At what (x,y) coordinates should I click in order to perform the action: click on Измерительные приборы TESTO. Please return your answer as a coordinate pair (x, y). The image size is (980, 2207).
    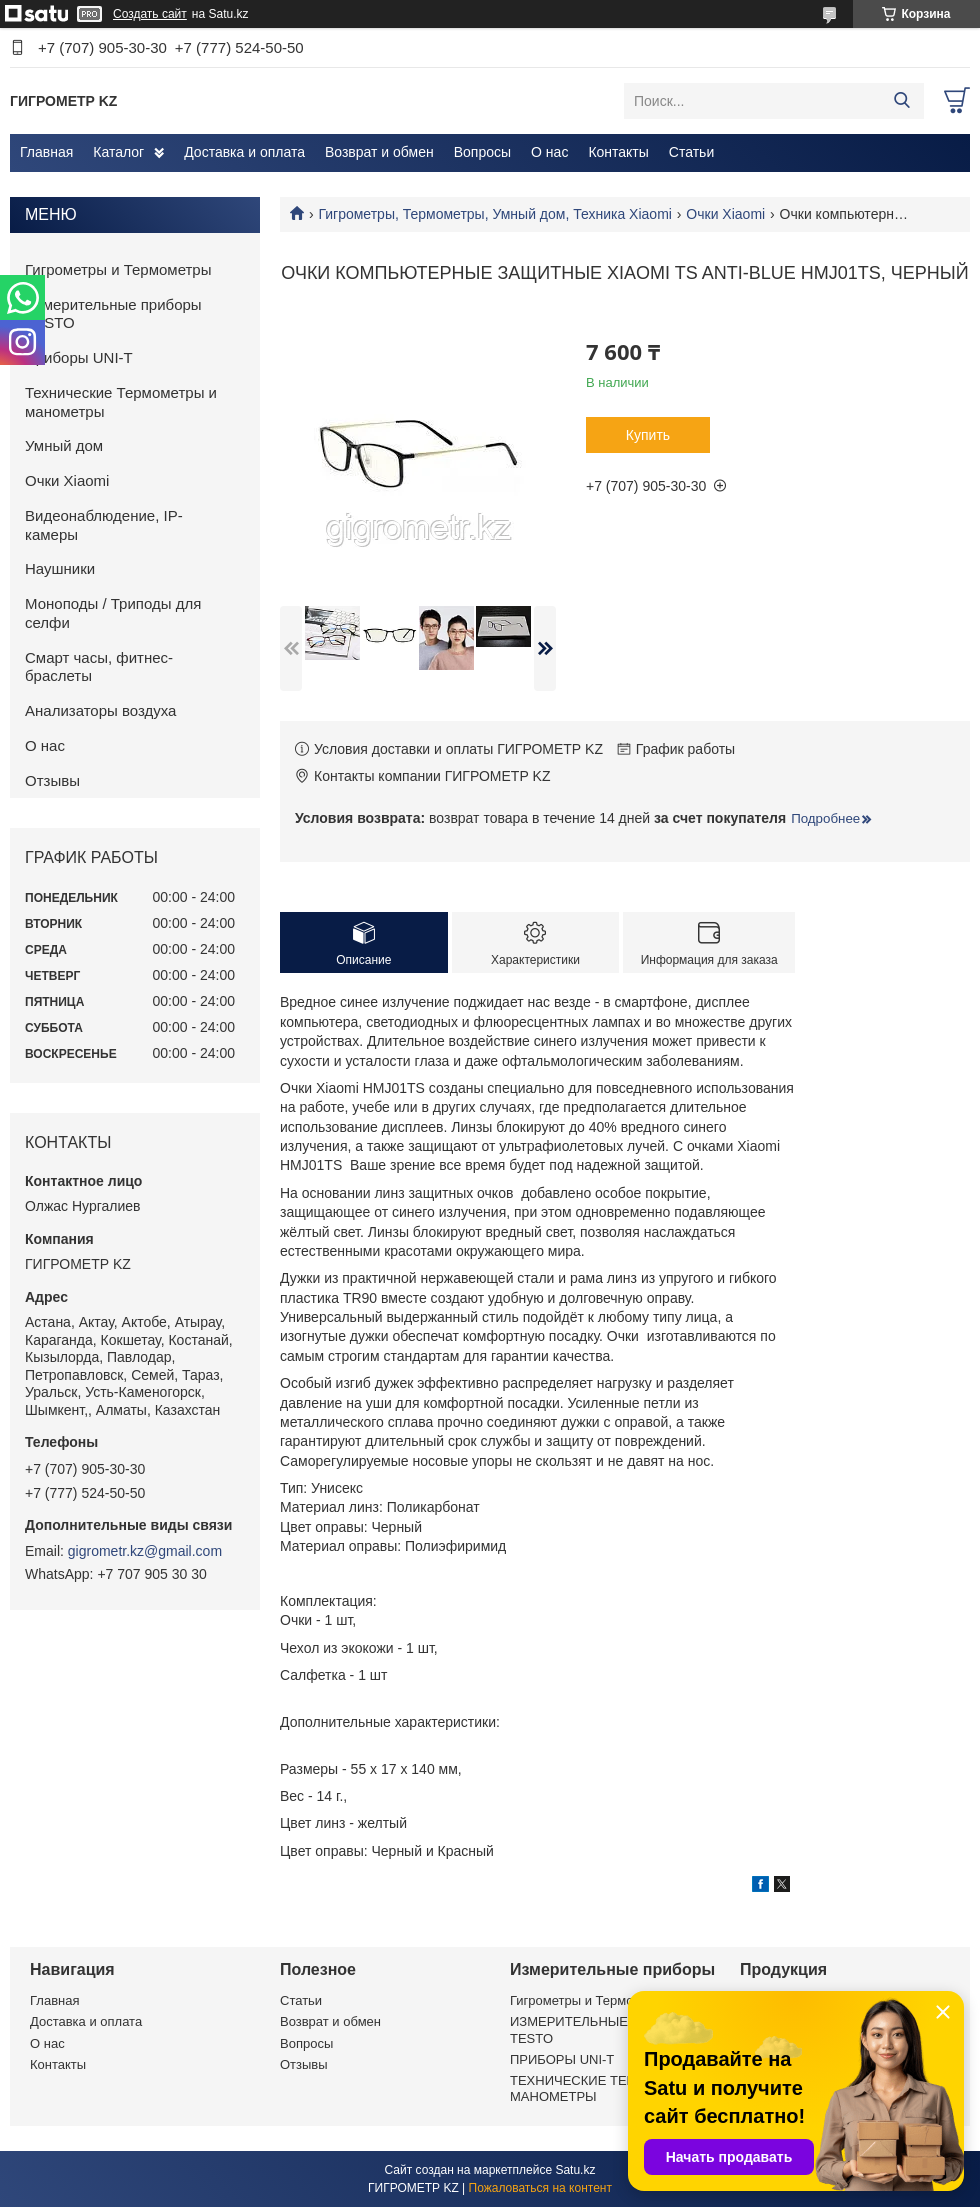
    Looking at the image, I should click on (113, 314).